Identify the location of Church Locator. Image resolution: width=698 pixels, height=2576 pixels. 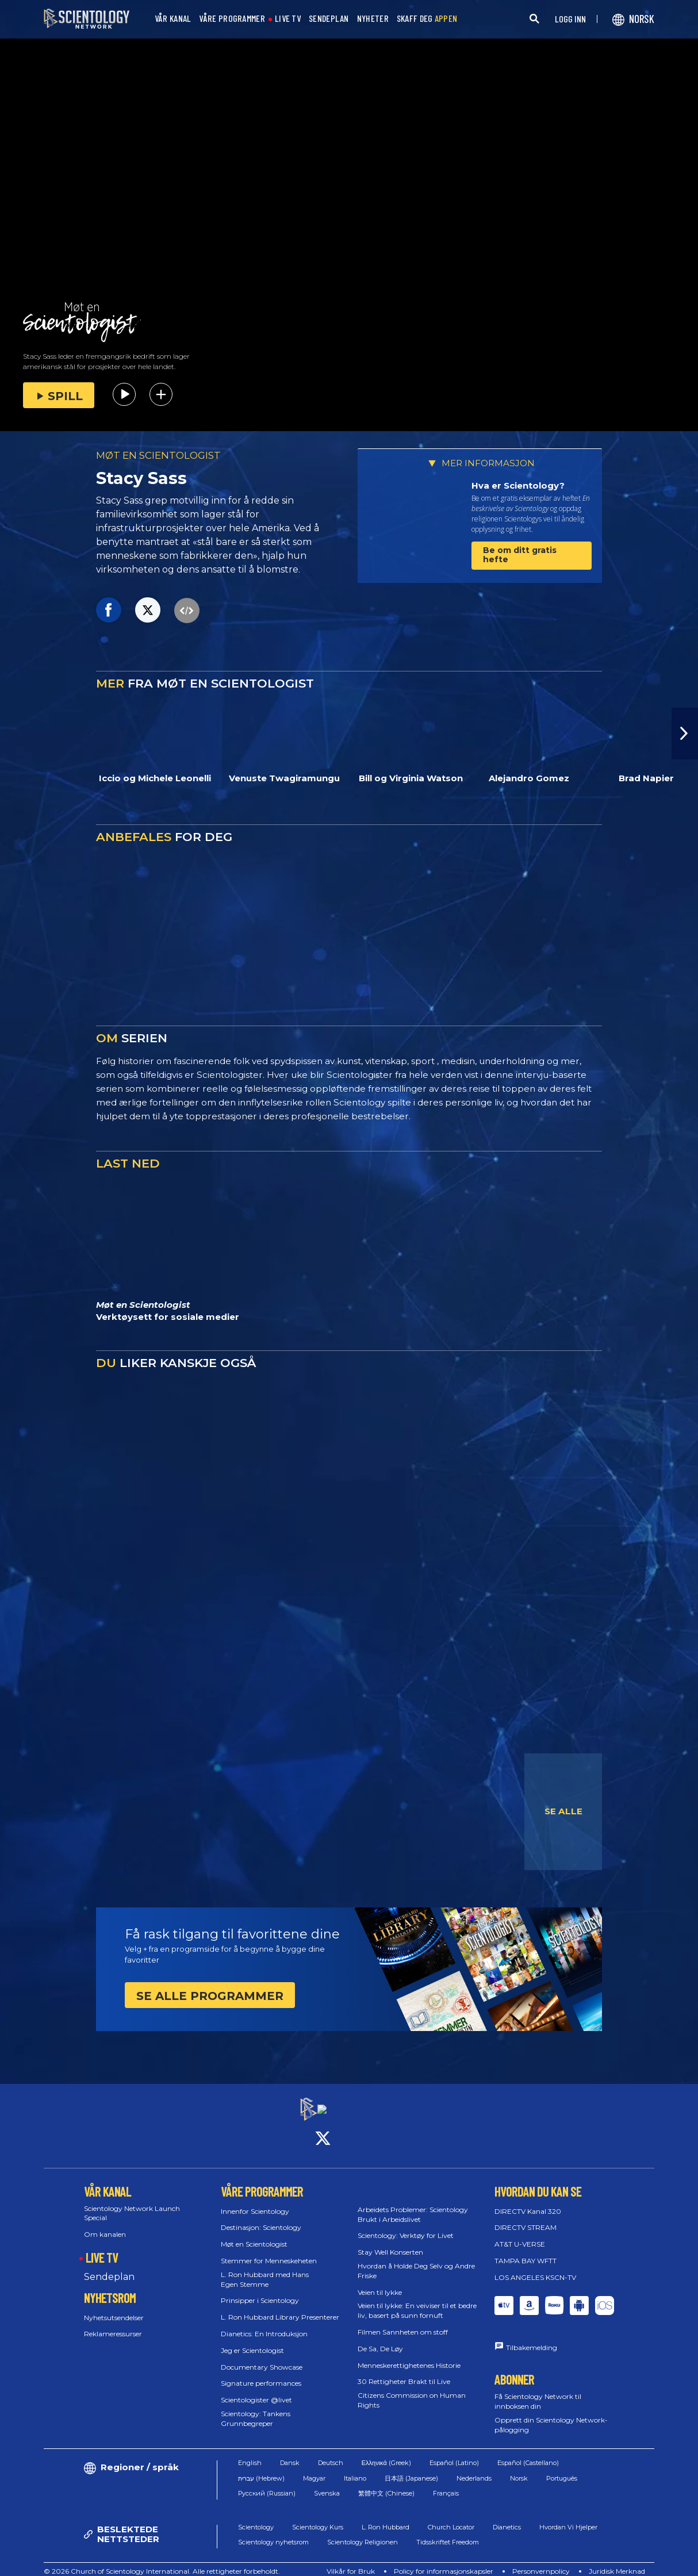
(451, 2517).